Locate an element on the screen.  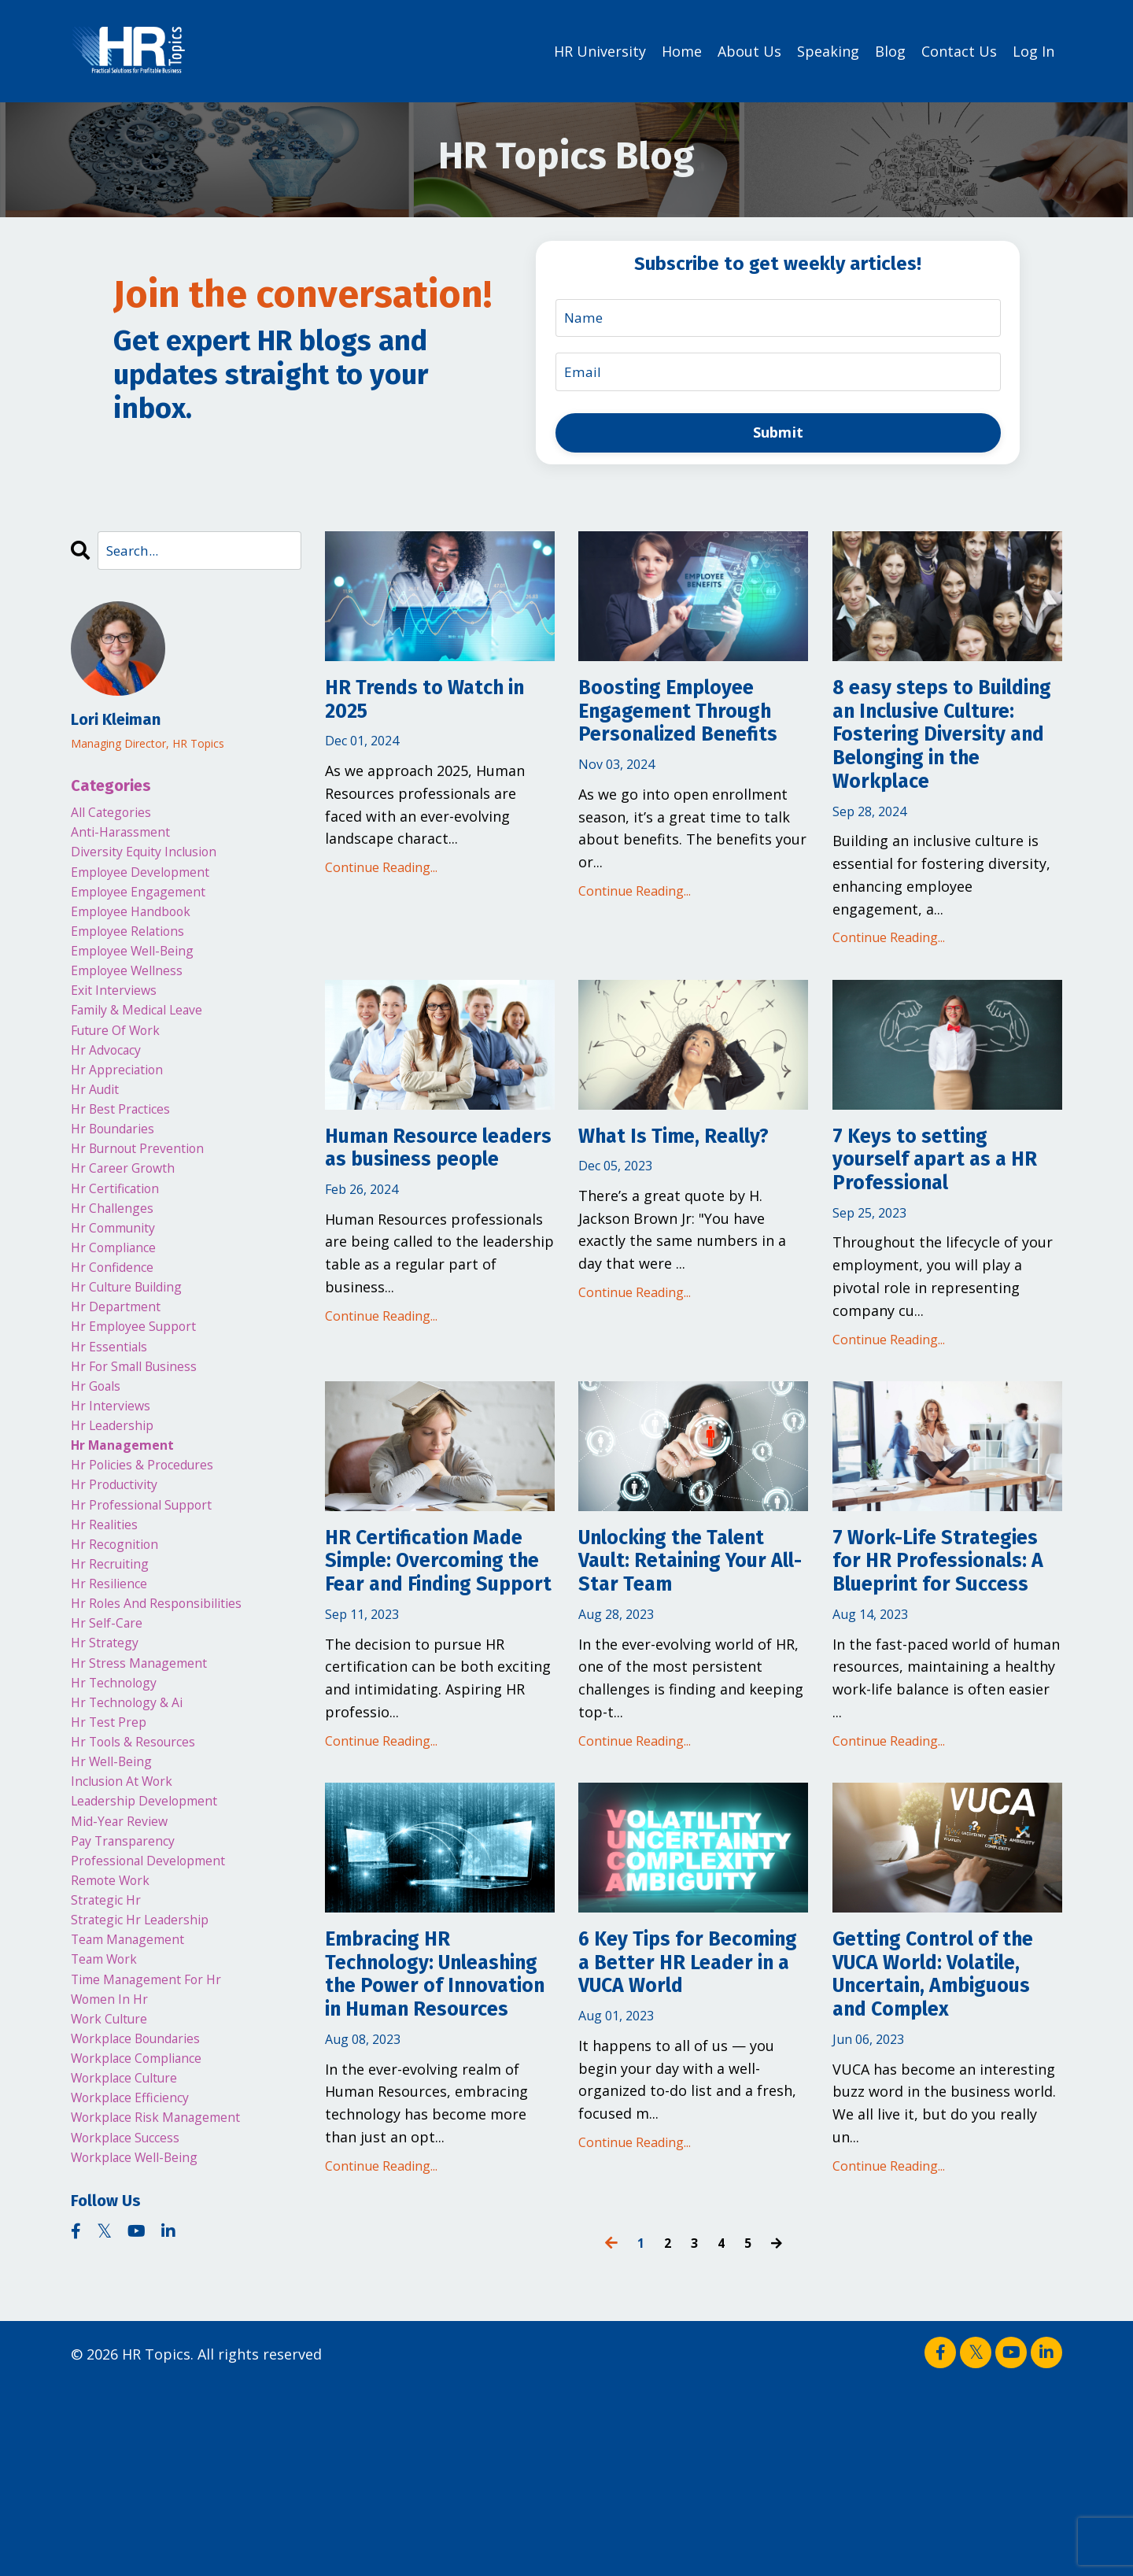
team management is located at coordinates (137, 2107).